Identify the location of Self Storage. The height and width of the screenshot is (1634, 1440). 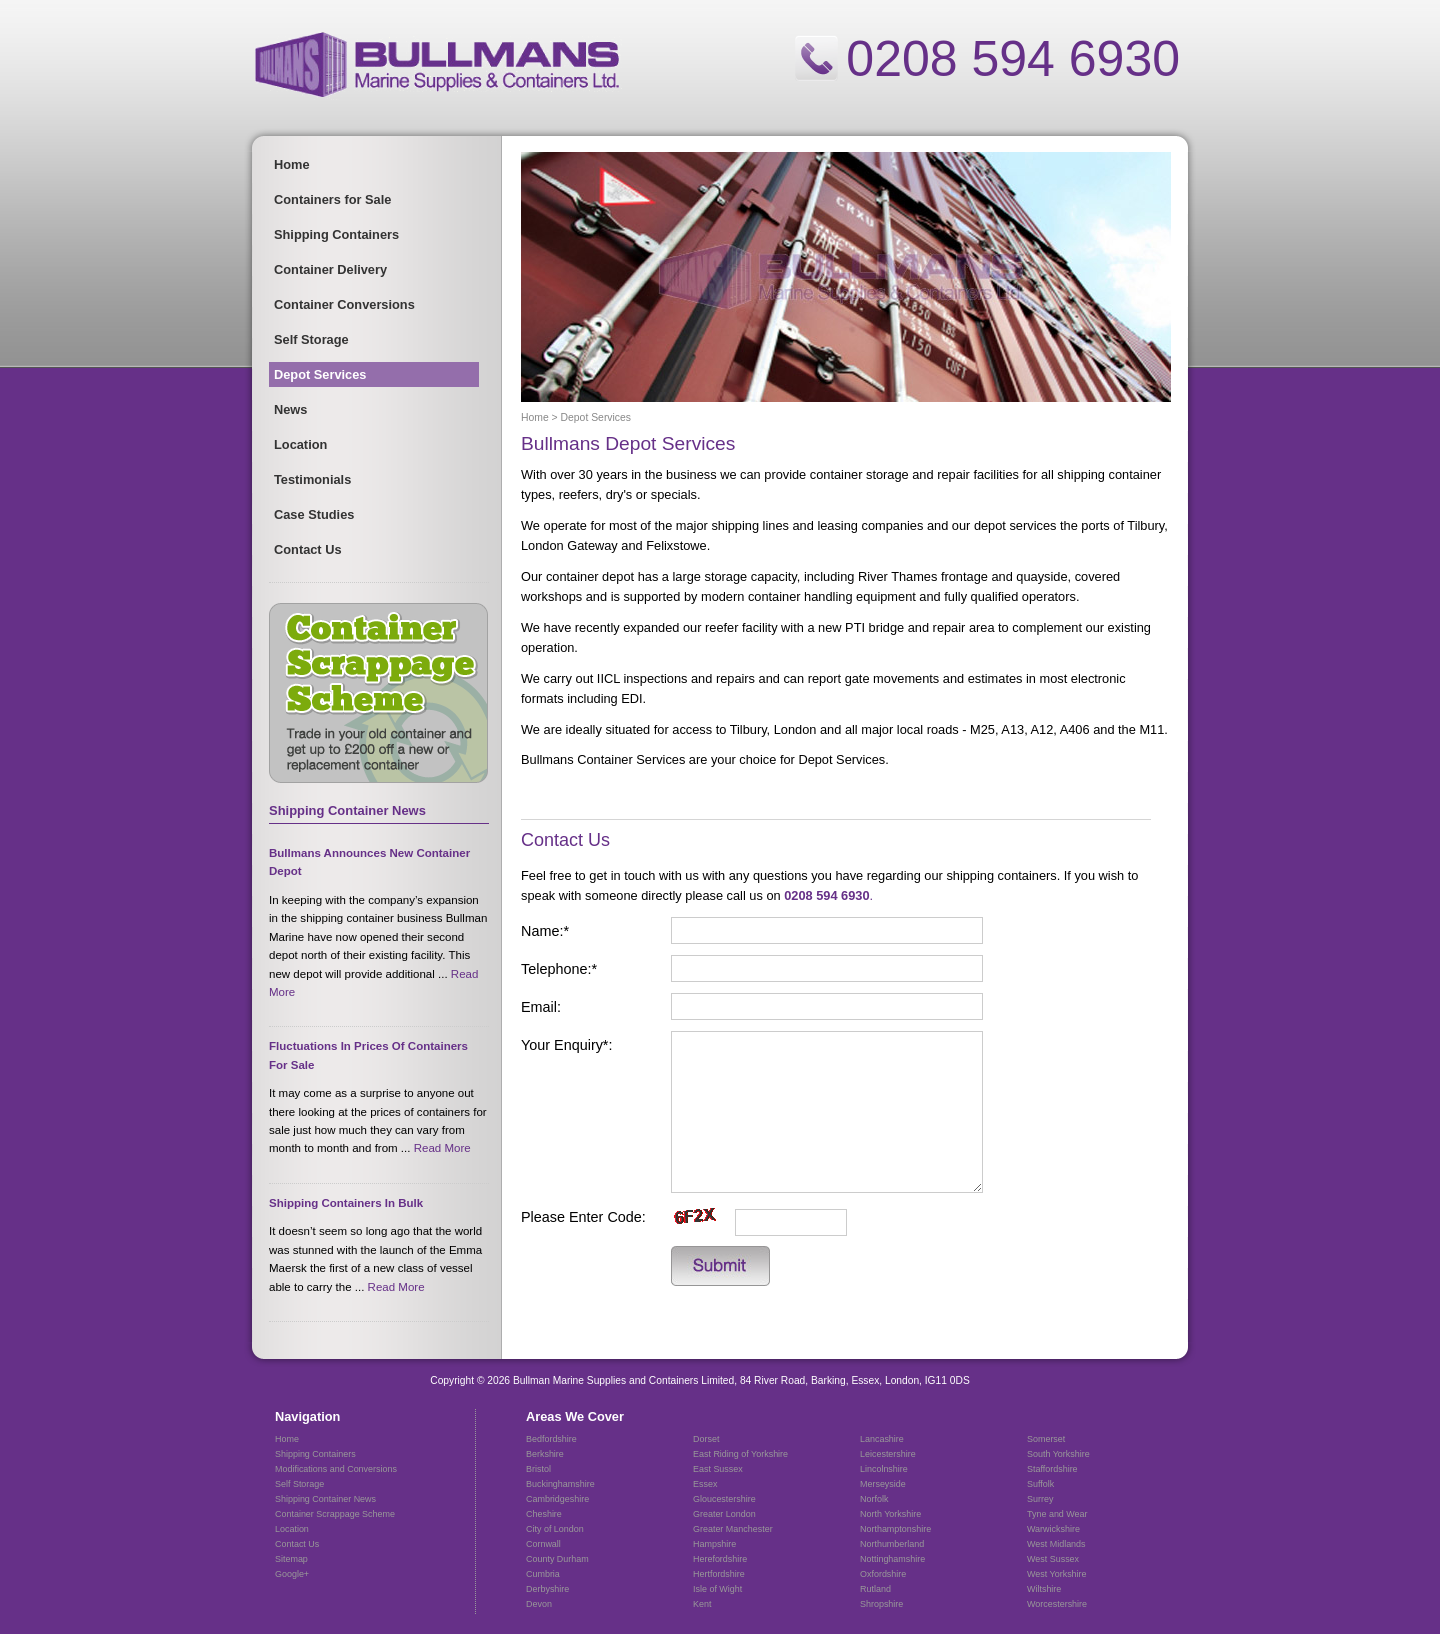
(311, 339).